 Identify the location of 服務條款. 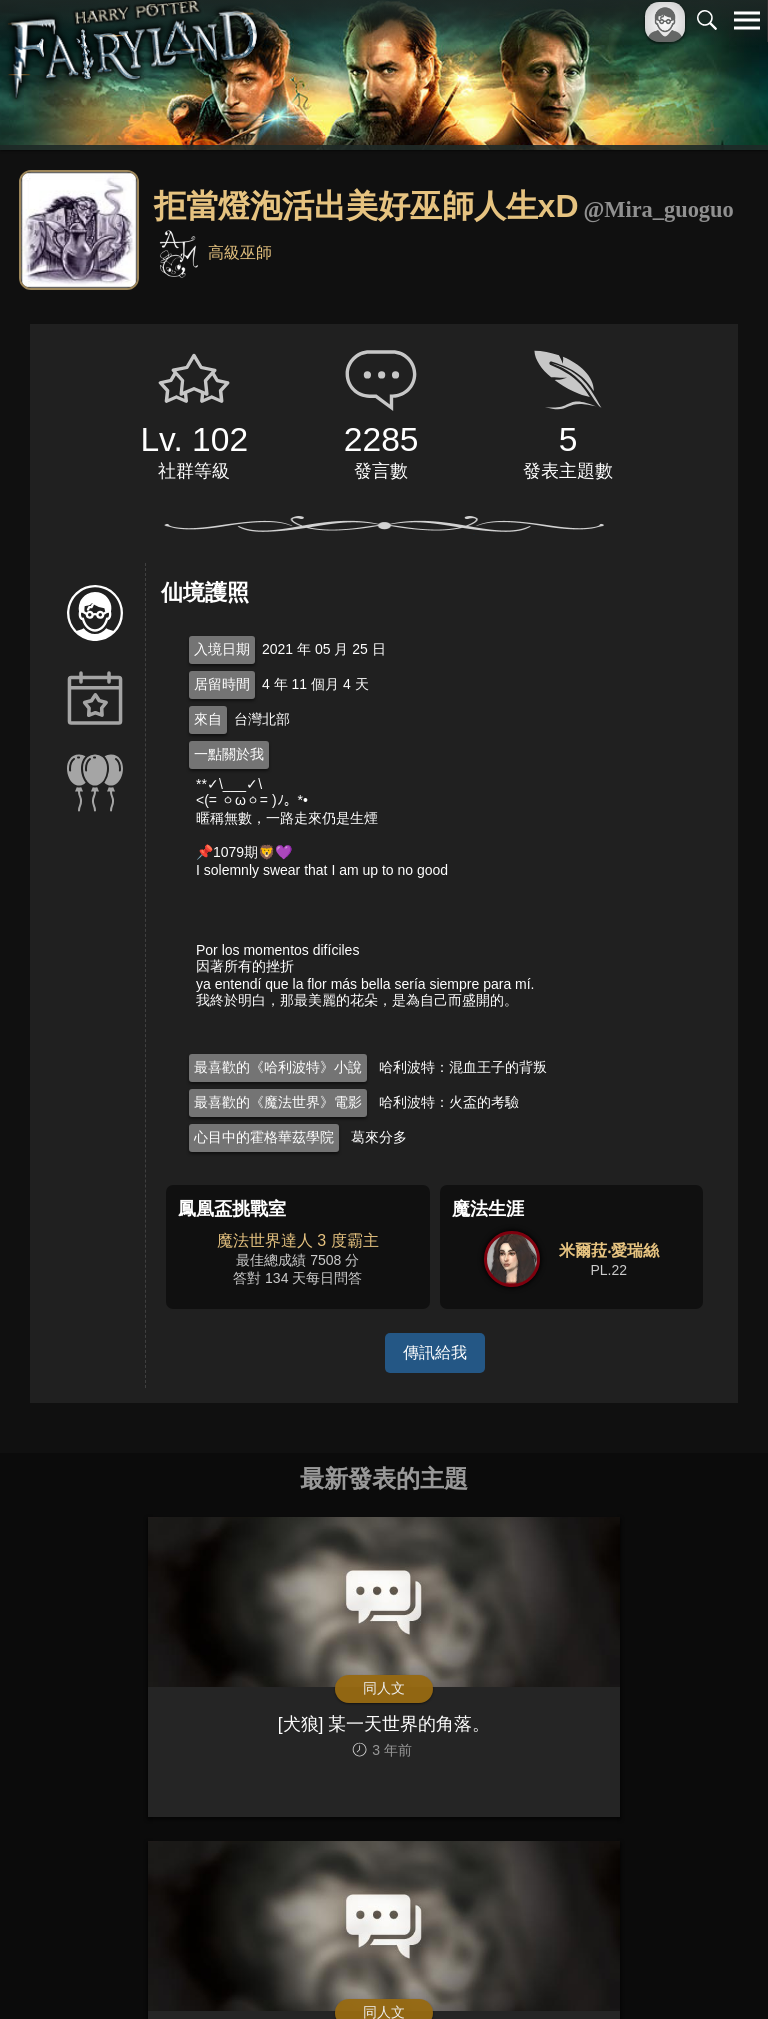
(572, 1970).